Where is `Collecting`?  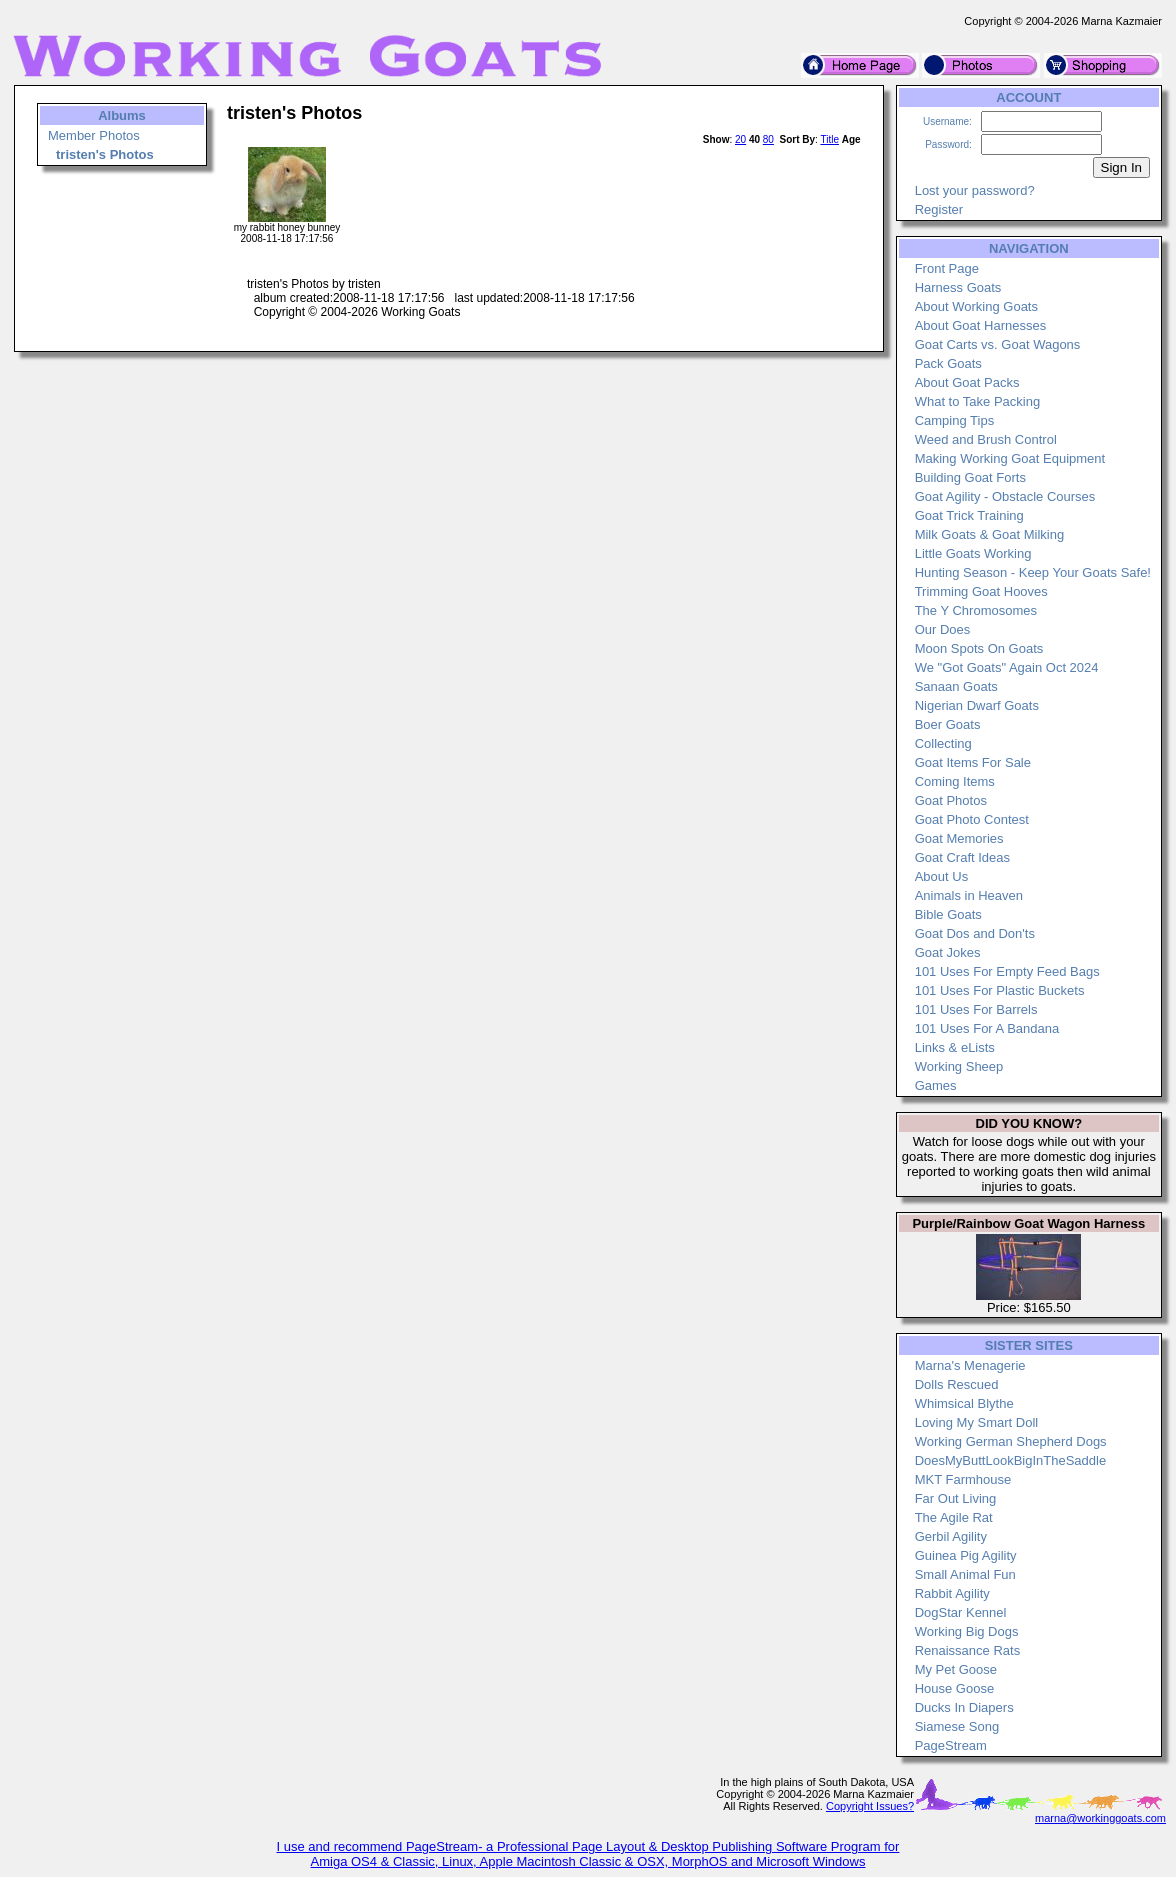
Collecting is located at coordinates (943, 743).